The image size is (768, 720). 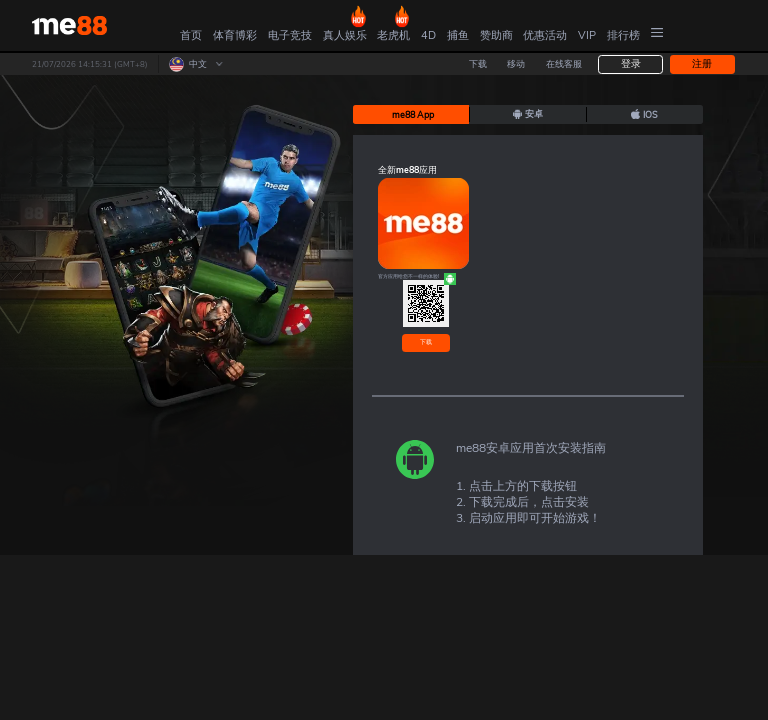 What do you see at coordinates (426, 342) in the screenshot?
I see `下载` at bounding box center [426, 342].